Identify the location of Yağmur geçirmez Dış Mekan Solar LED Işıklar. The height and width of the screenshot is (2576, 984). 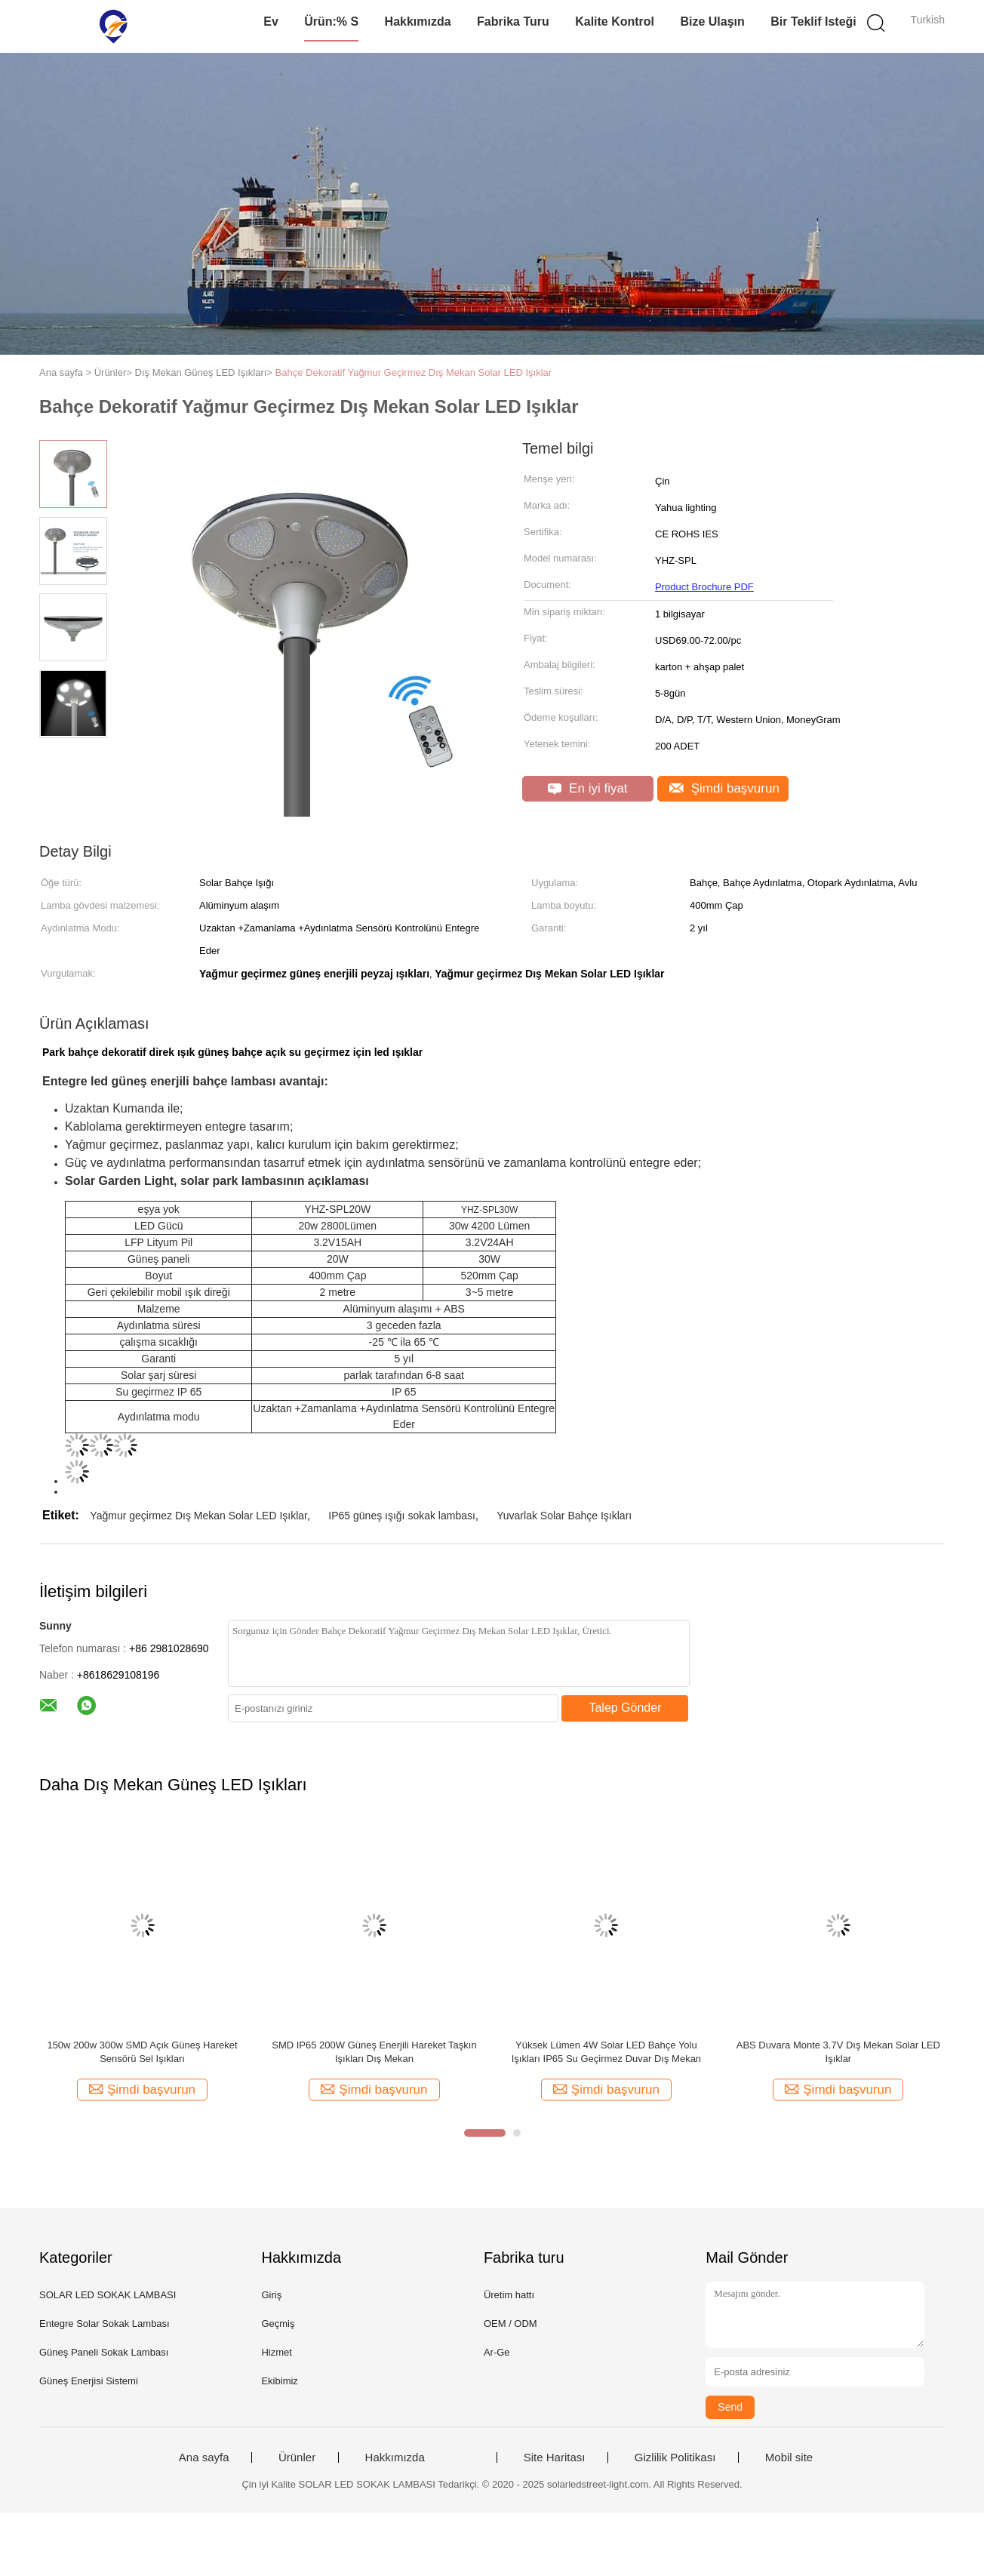
(198, 1516).